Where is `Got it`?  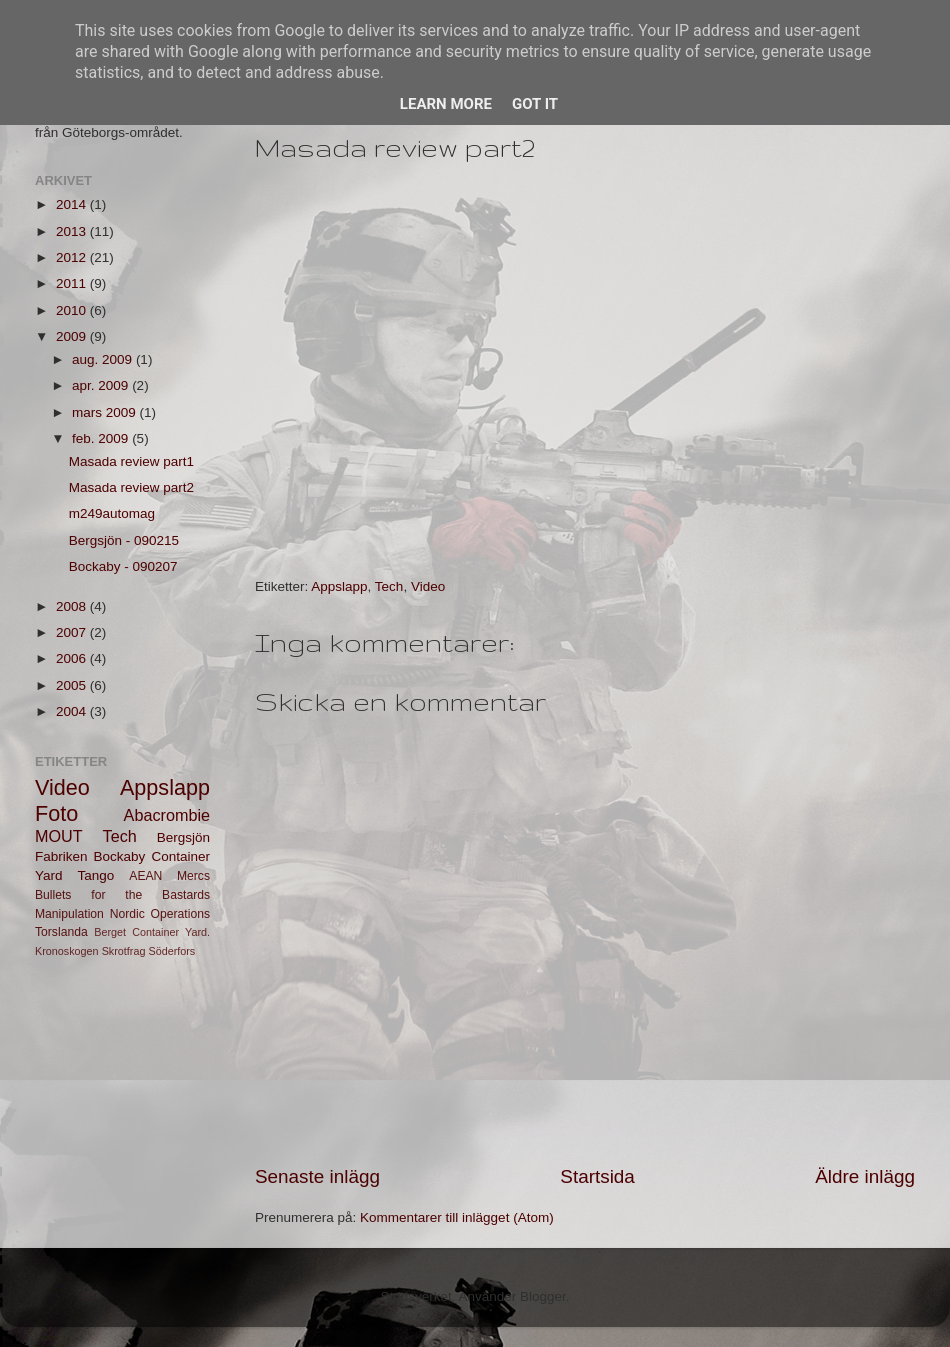 Got it is located at coordinates (535, 104).